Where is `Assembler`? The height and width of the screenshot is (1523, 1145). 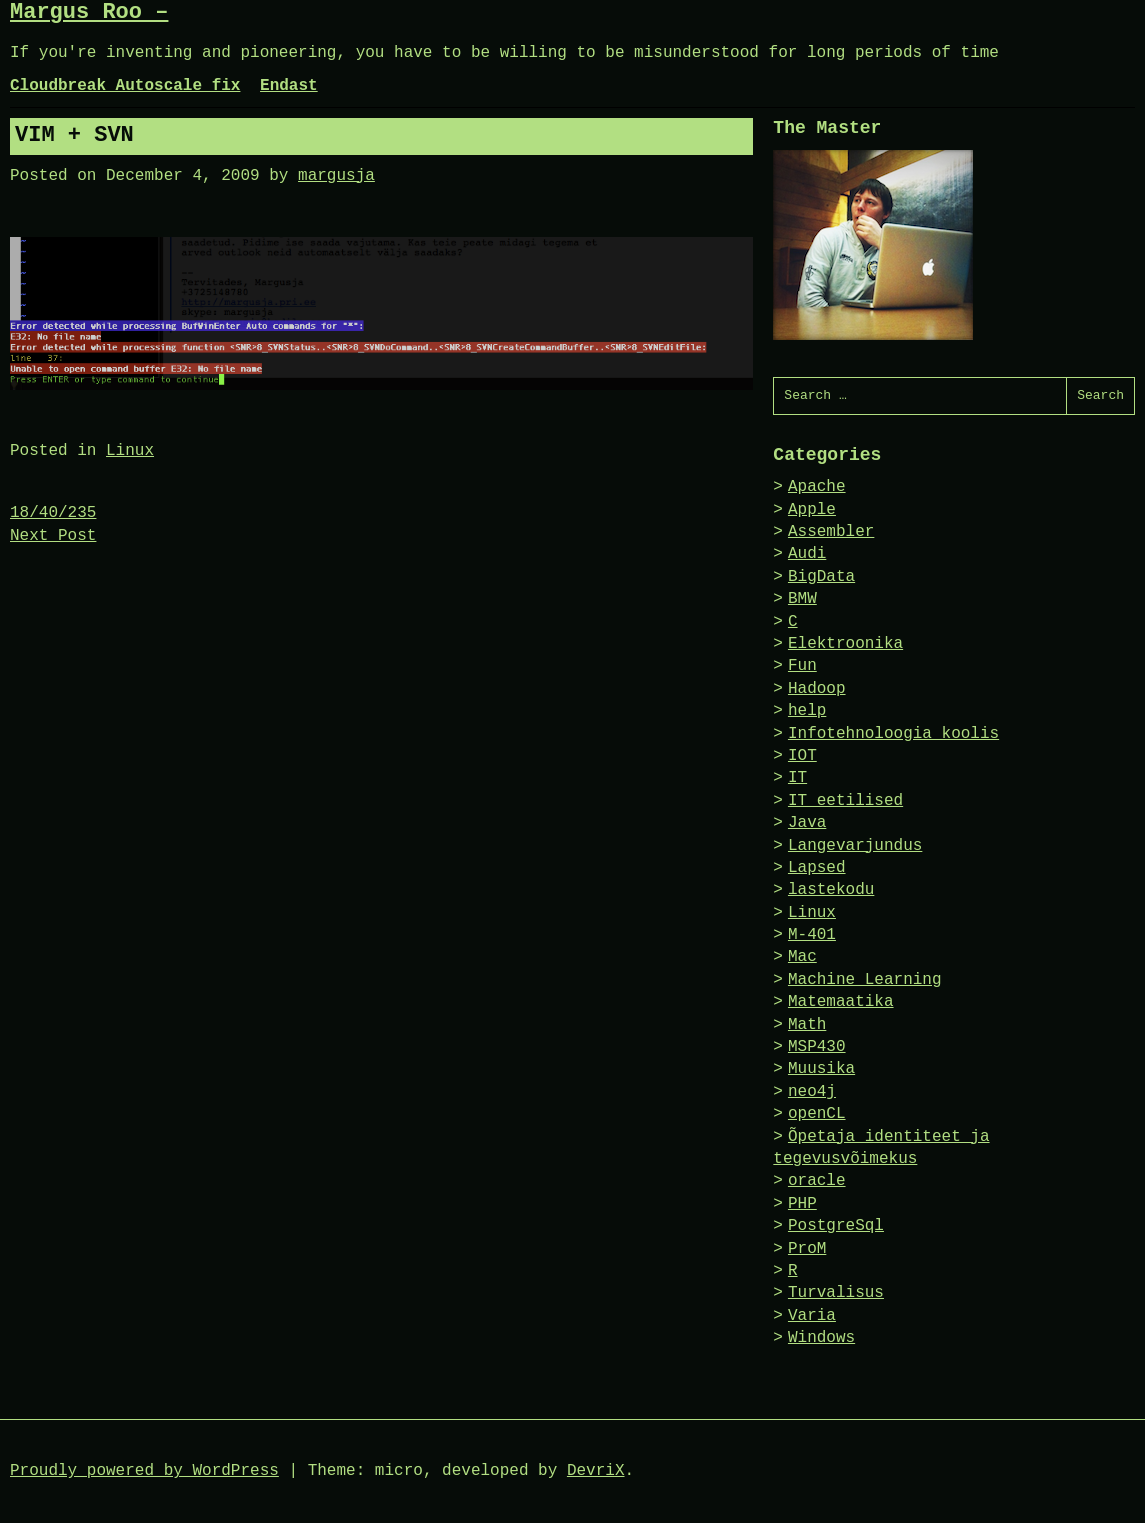
Assembler is located at coordinates (831, 532).